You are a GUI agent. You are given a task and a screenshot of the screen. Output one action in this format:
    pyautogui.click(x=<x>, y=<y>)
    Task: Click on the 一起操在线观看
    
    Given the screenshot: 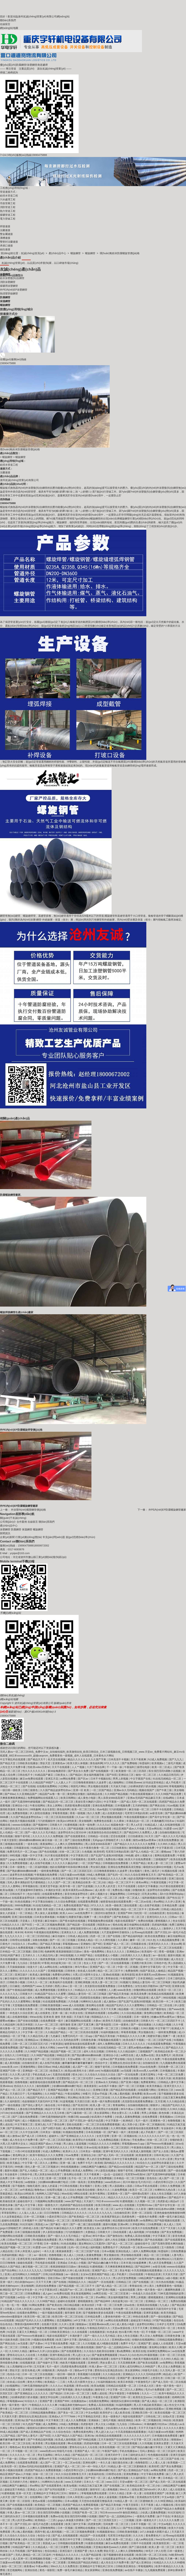 What is the action you would take?
    pyautogui.click(x=126, y=2289)
    